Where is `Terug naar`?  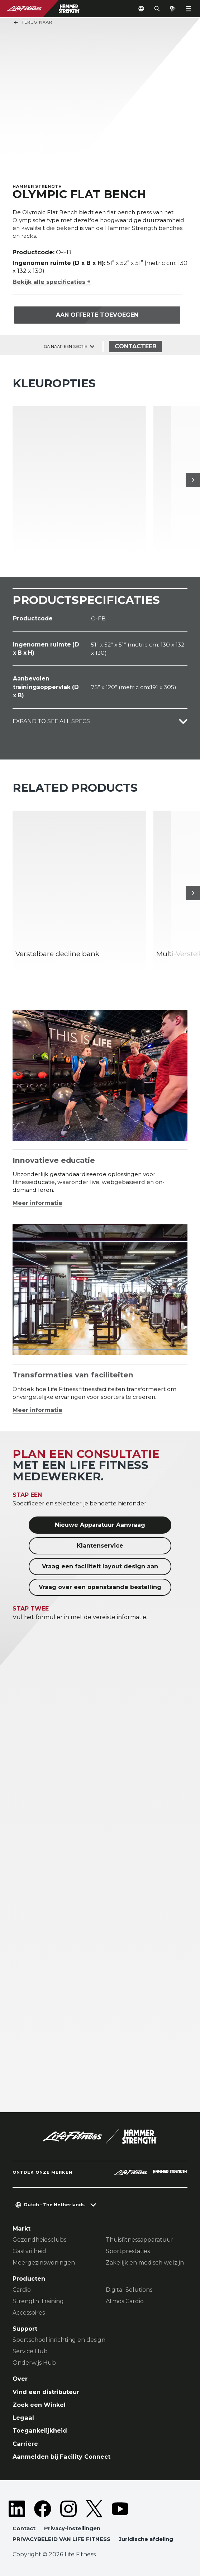 Terug naar is located at coordinates (32, 22).